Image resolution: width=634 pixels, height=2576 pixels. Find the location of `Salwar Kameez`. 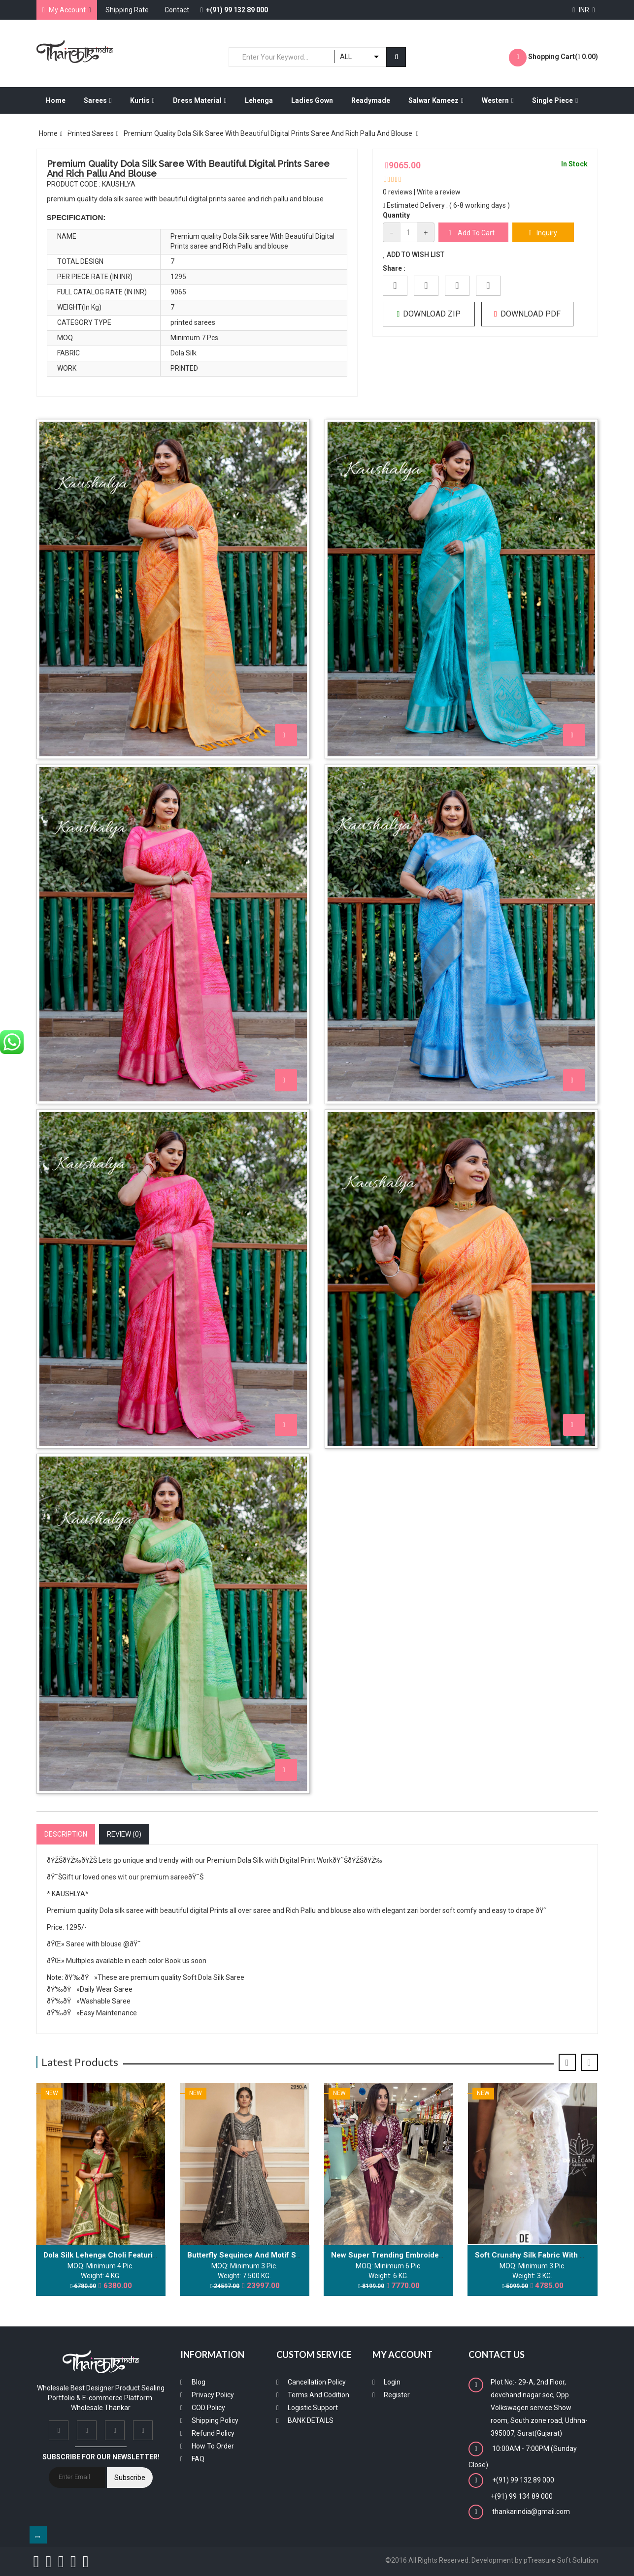

Salwar Kameez is located at coordinates (436, 100).